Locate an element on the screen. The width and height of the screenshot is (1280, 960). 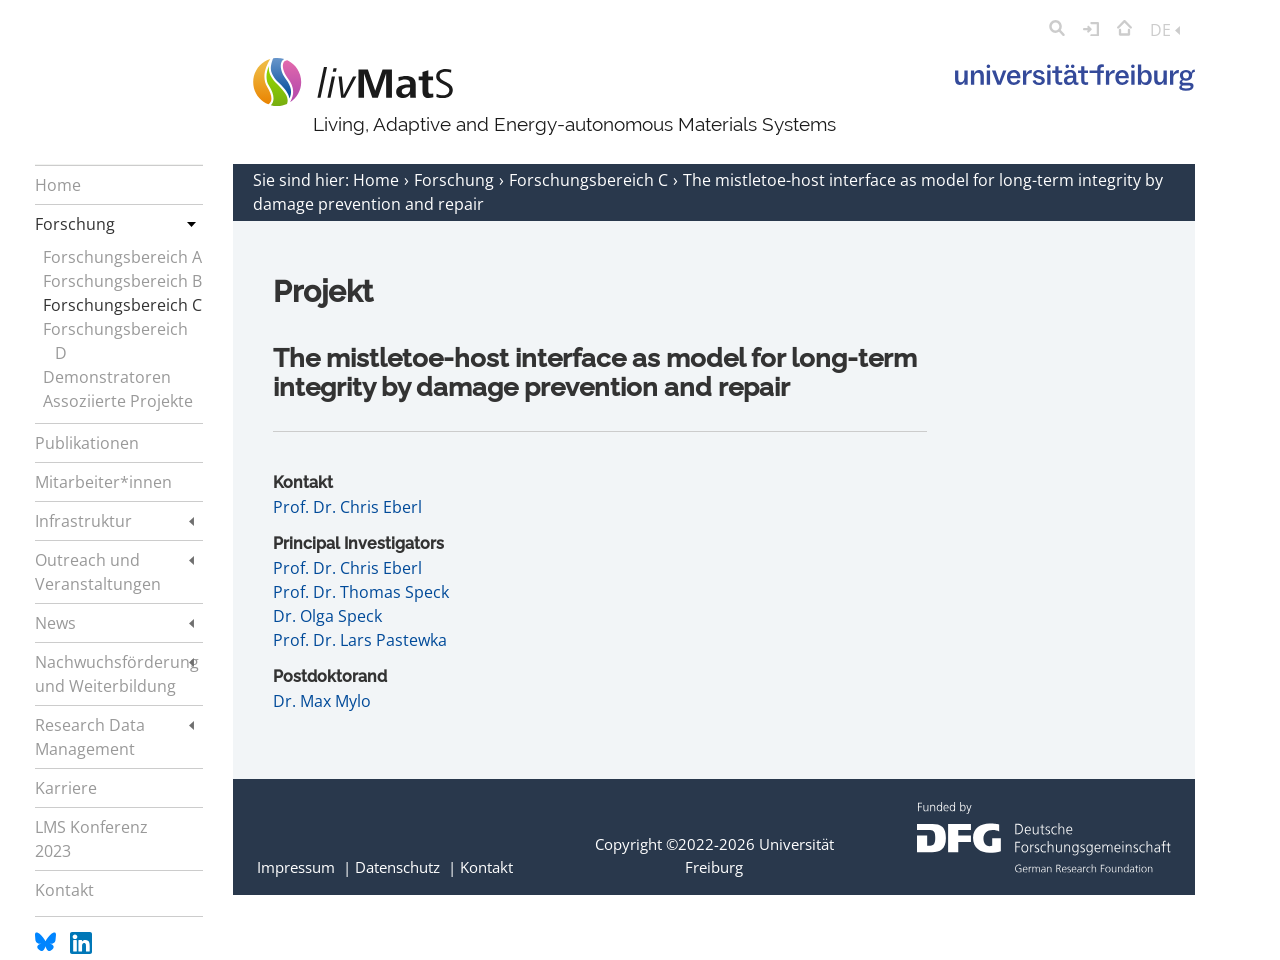
Assoziierte Projekte is located at coordinates (118, 401).